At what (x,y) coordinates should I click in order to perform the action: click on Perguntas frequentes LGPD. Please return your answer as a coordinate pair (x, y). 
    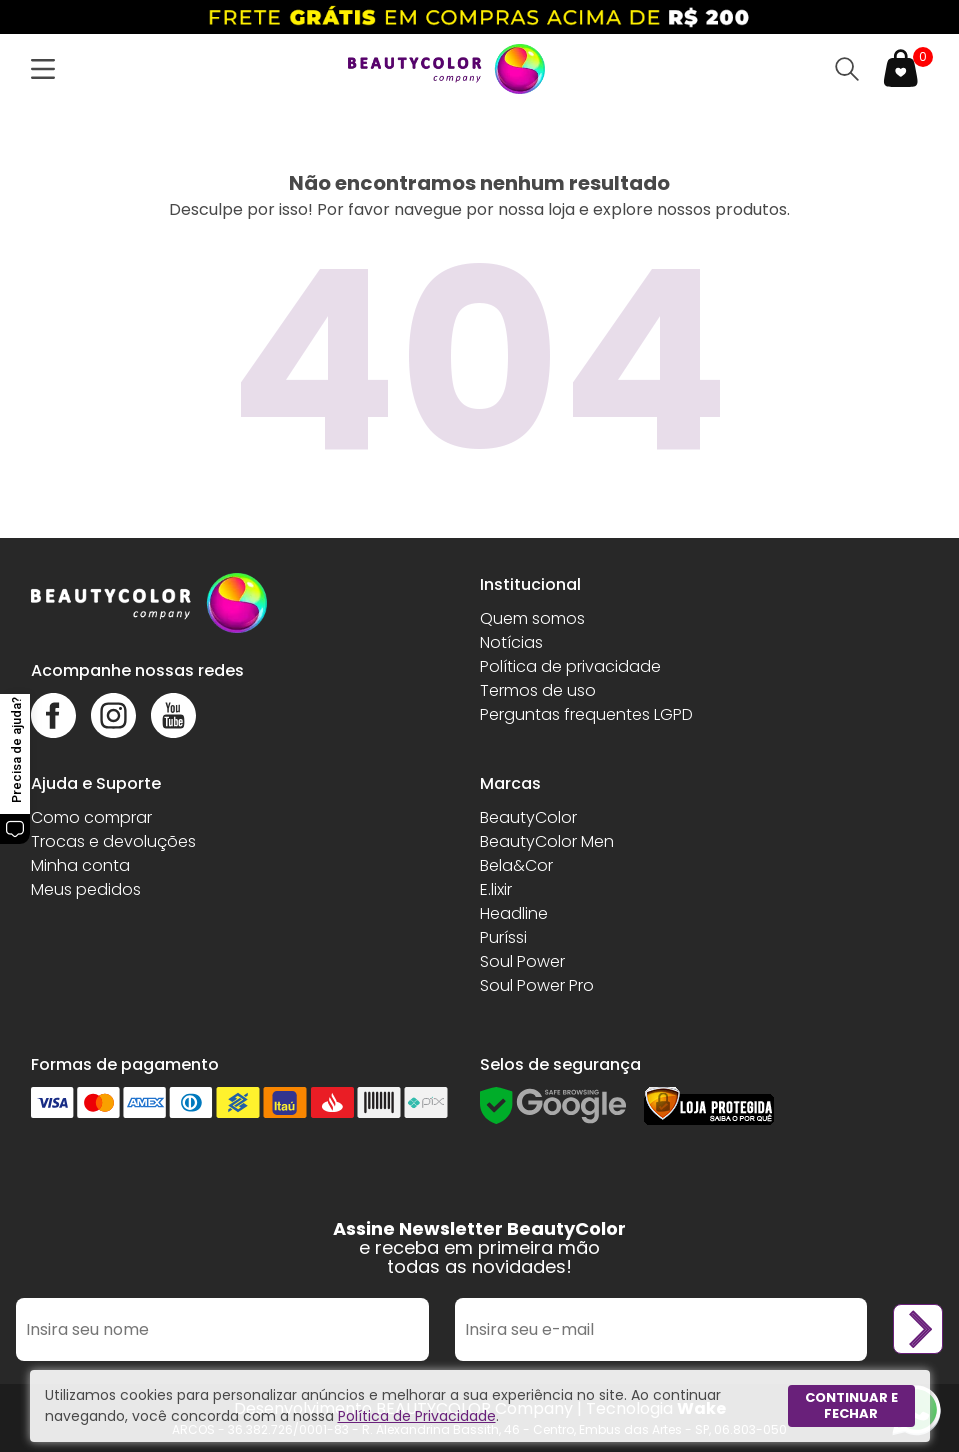
    Looking at the image, I should click on (586, 714).